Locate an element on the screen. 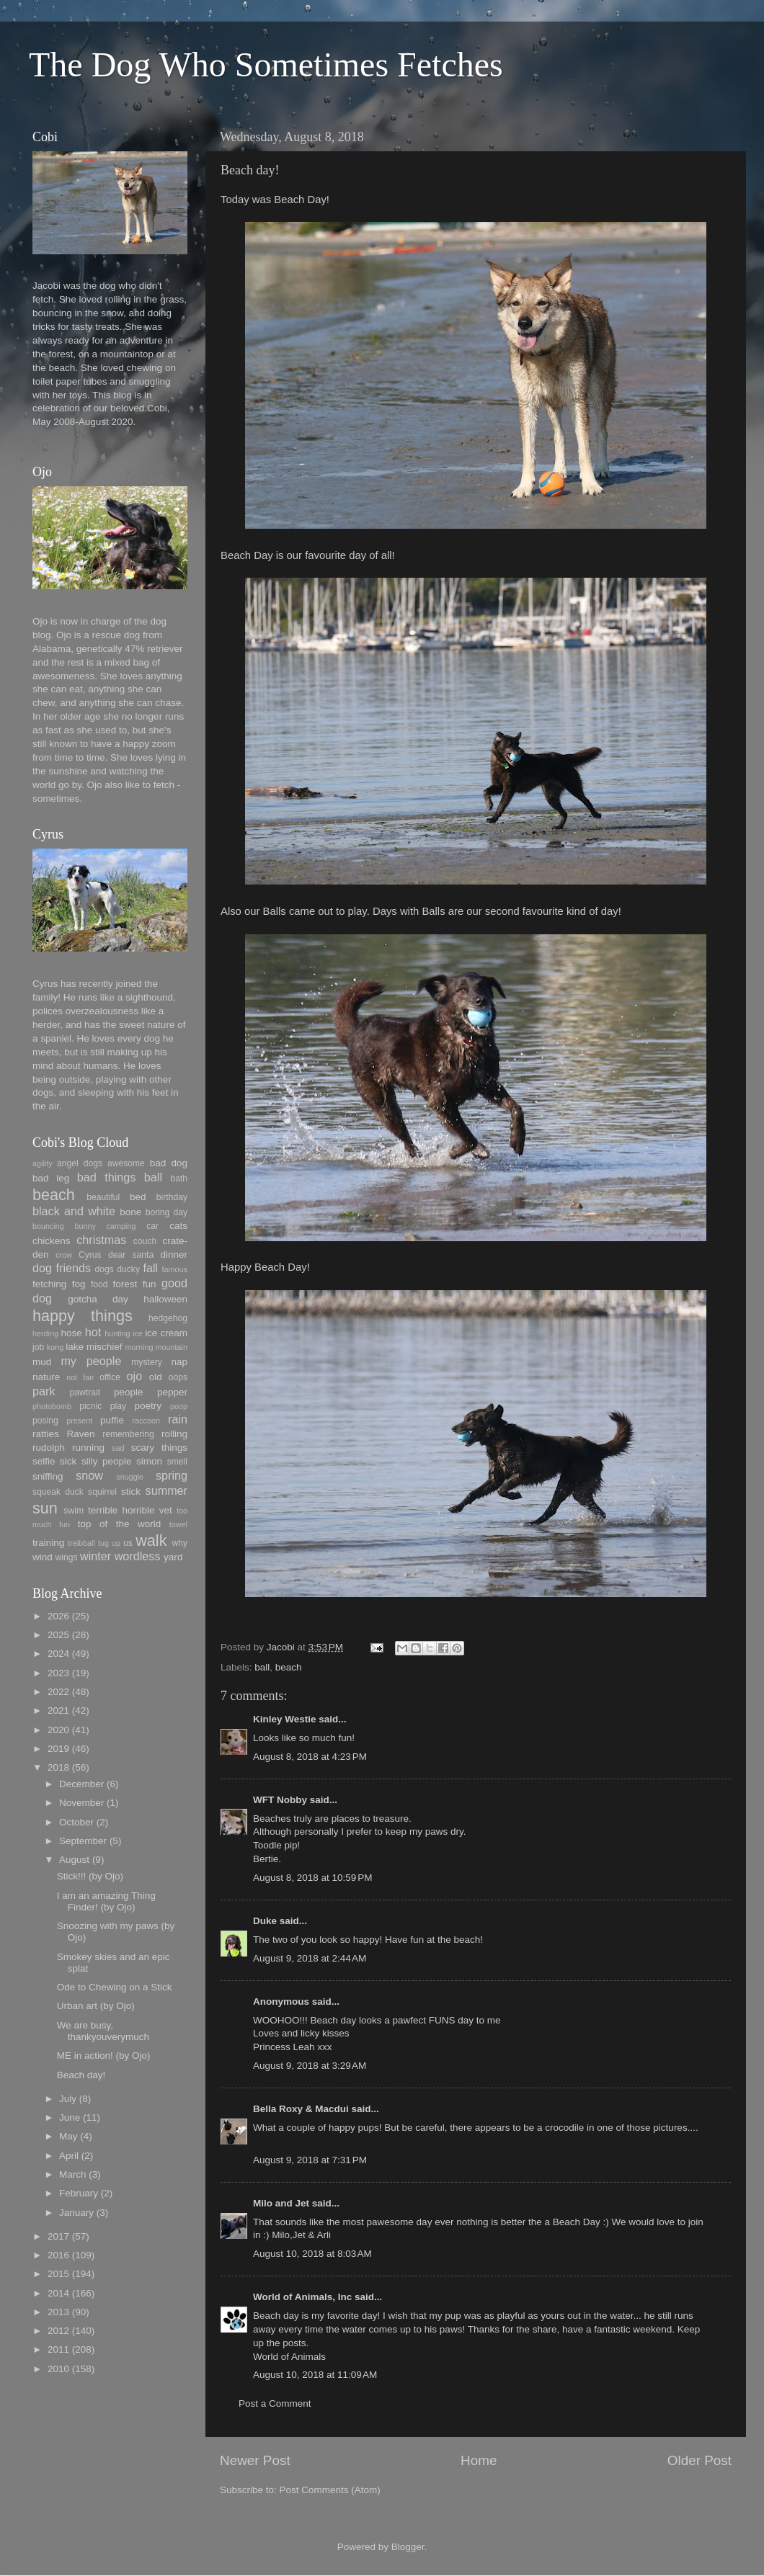 The image size is (764, 2576). wordless is located at coordinates (138, 1555).